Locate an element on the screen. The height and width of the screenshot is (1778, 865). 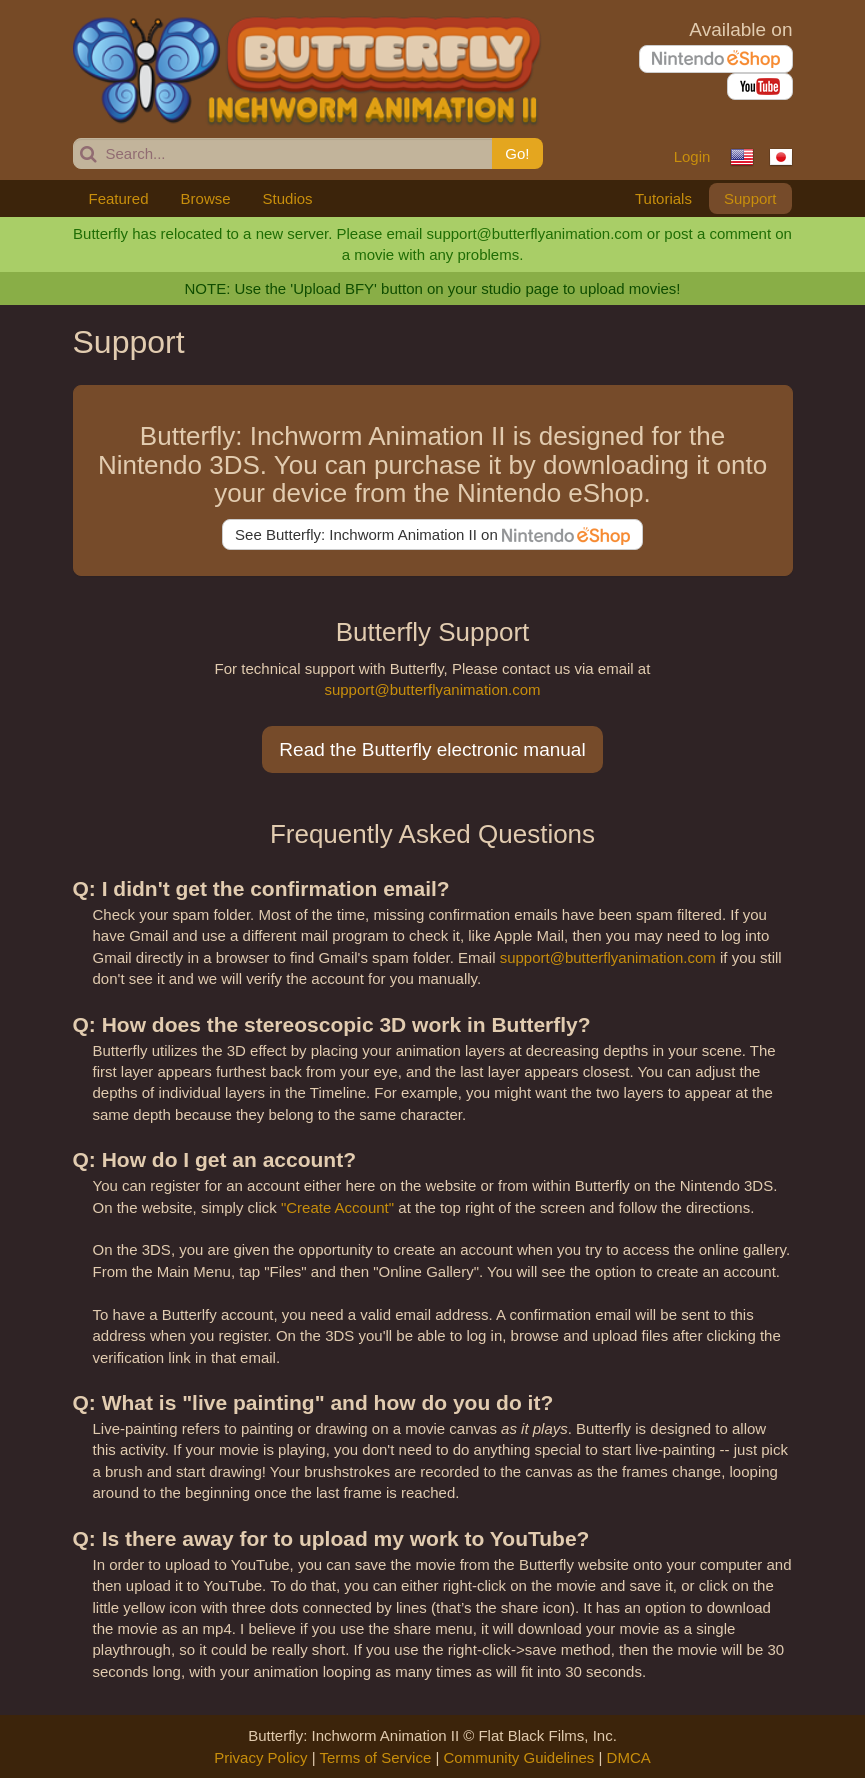
Read the Butterfly electronic manual is located at coordinates (432, 749).